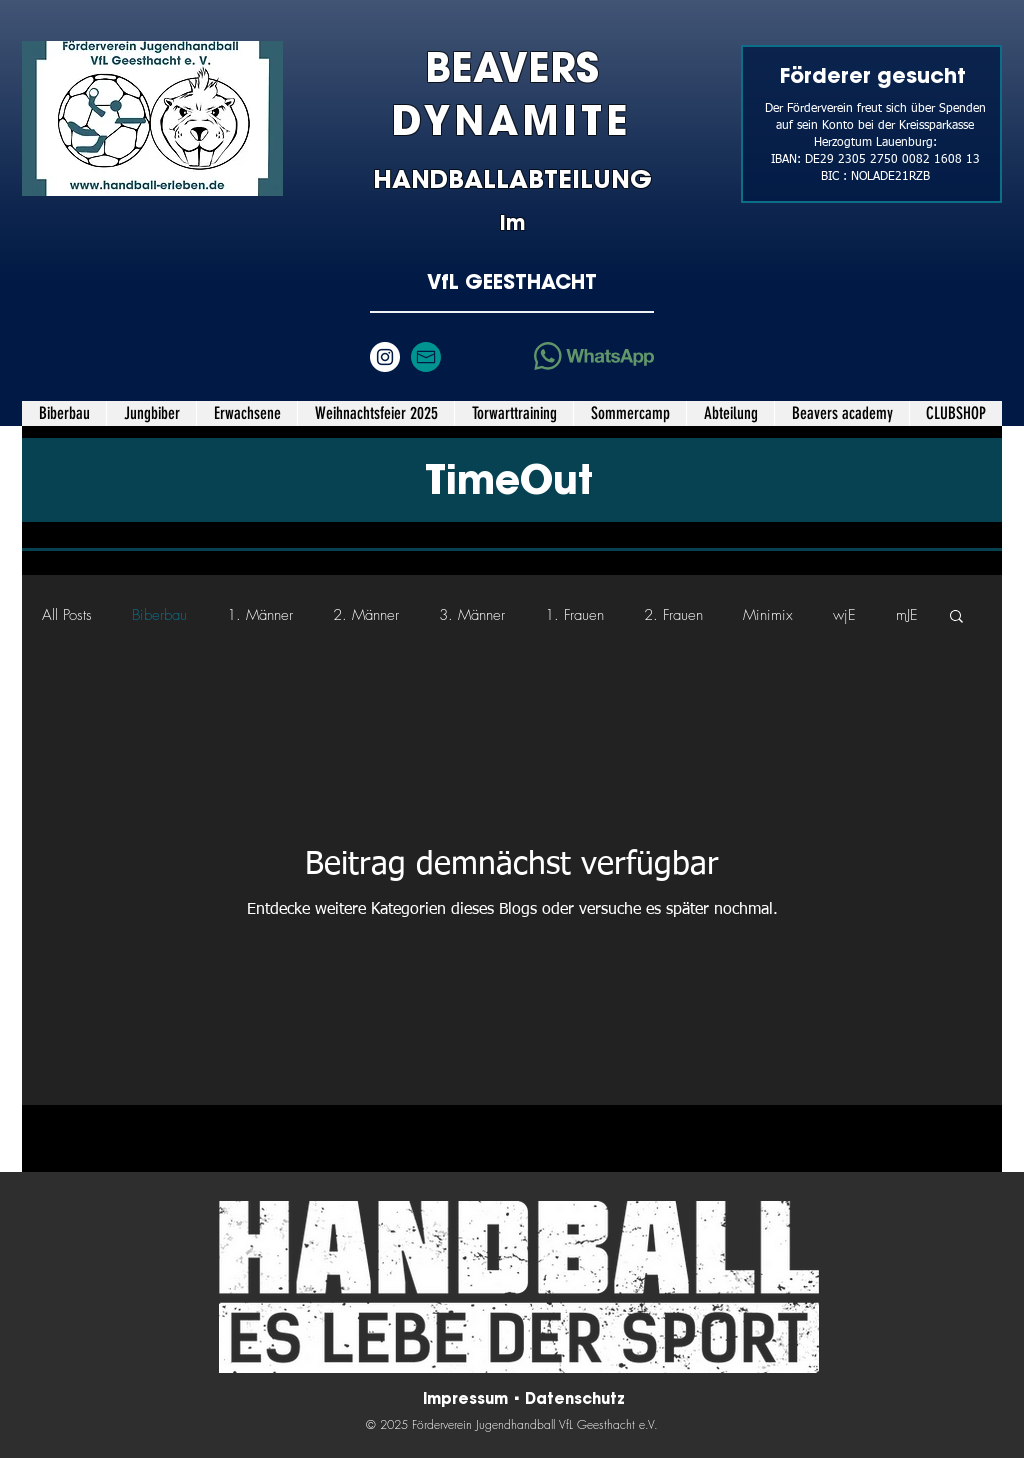  What do you see at coordinates (472, 615) in the screenshot?
I see `3. Männer` at bounding box center [472, 615].